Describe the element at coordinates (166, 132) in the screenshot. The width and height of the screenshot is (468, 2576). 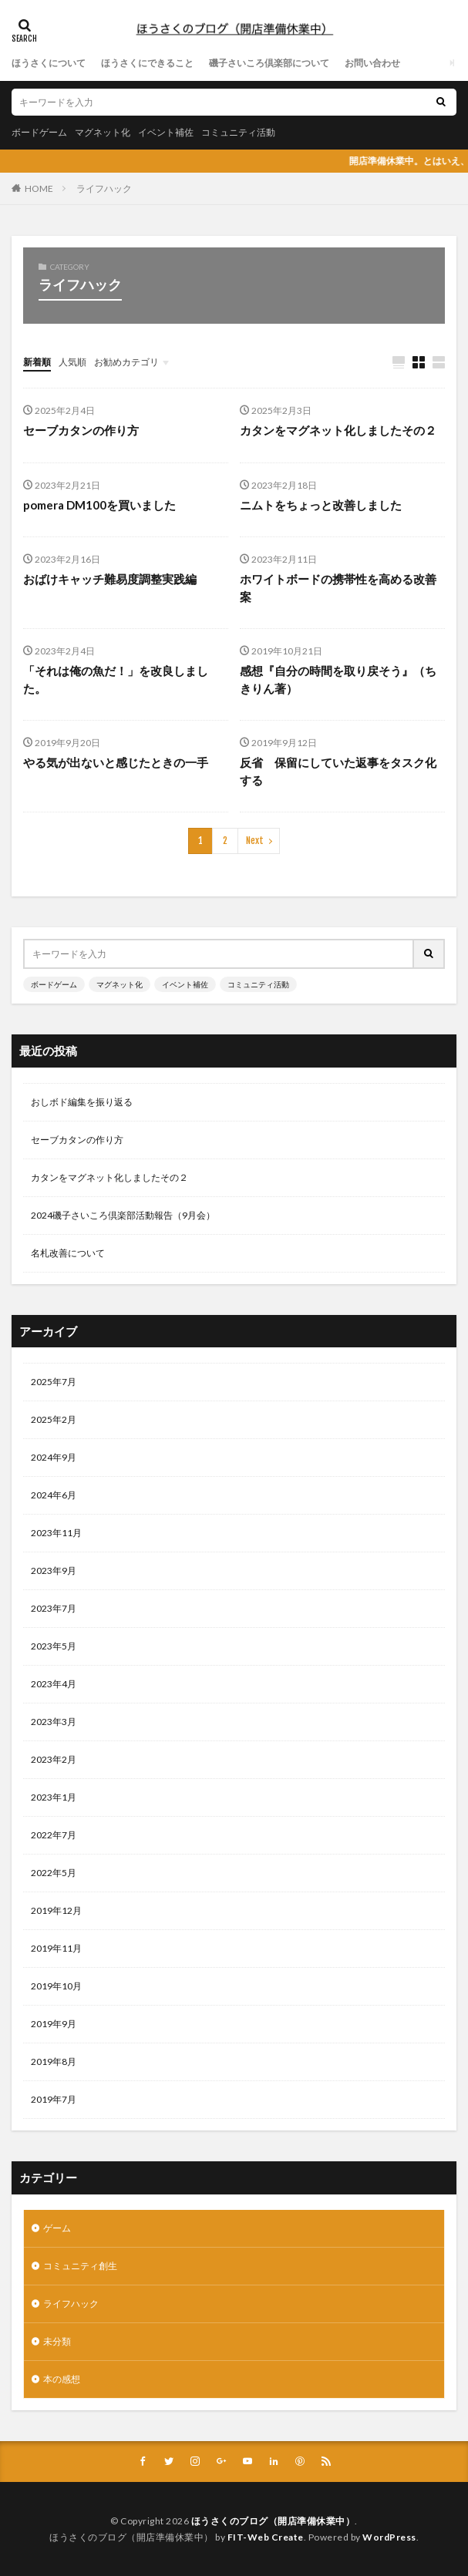
I see `イベント補佐` at that location.